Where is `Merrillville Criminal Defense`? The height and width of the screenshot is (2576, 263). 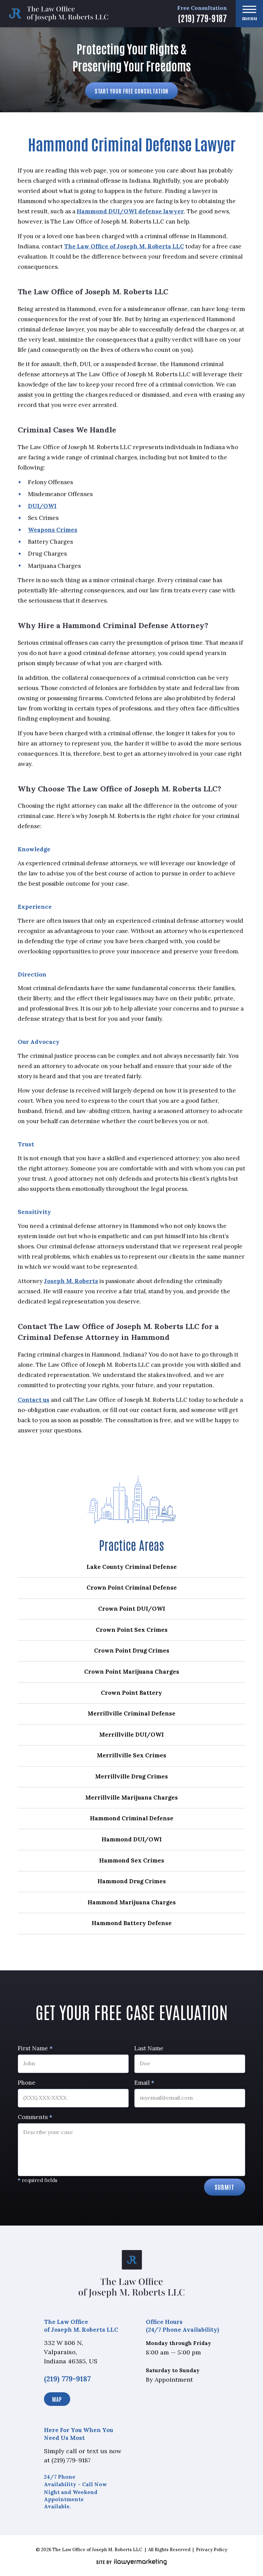
Merrillville Criminal Defense is located at coordinates (131, 1713).